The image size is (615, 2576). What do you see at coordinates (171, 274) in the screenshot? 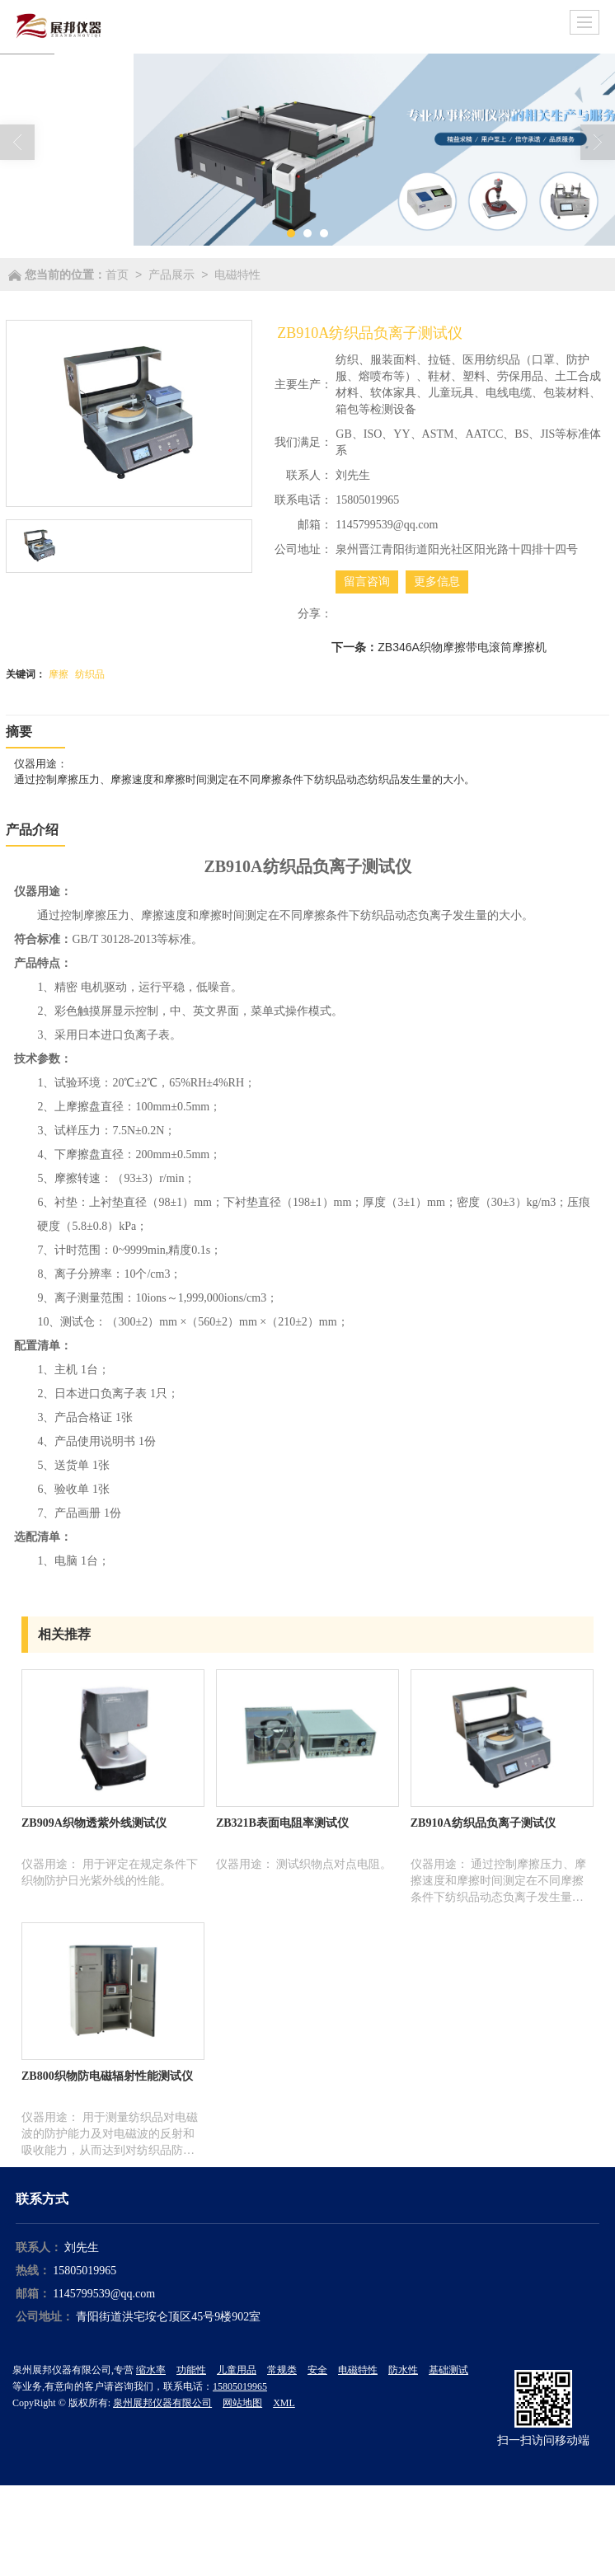
I see `产品展示` at bounding box center [171, 274].